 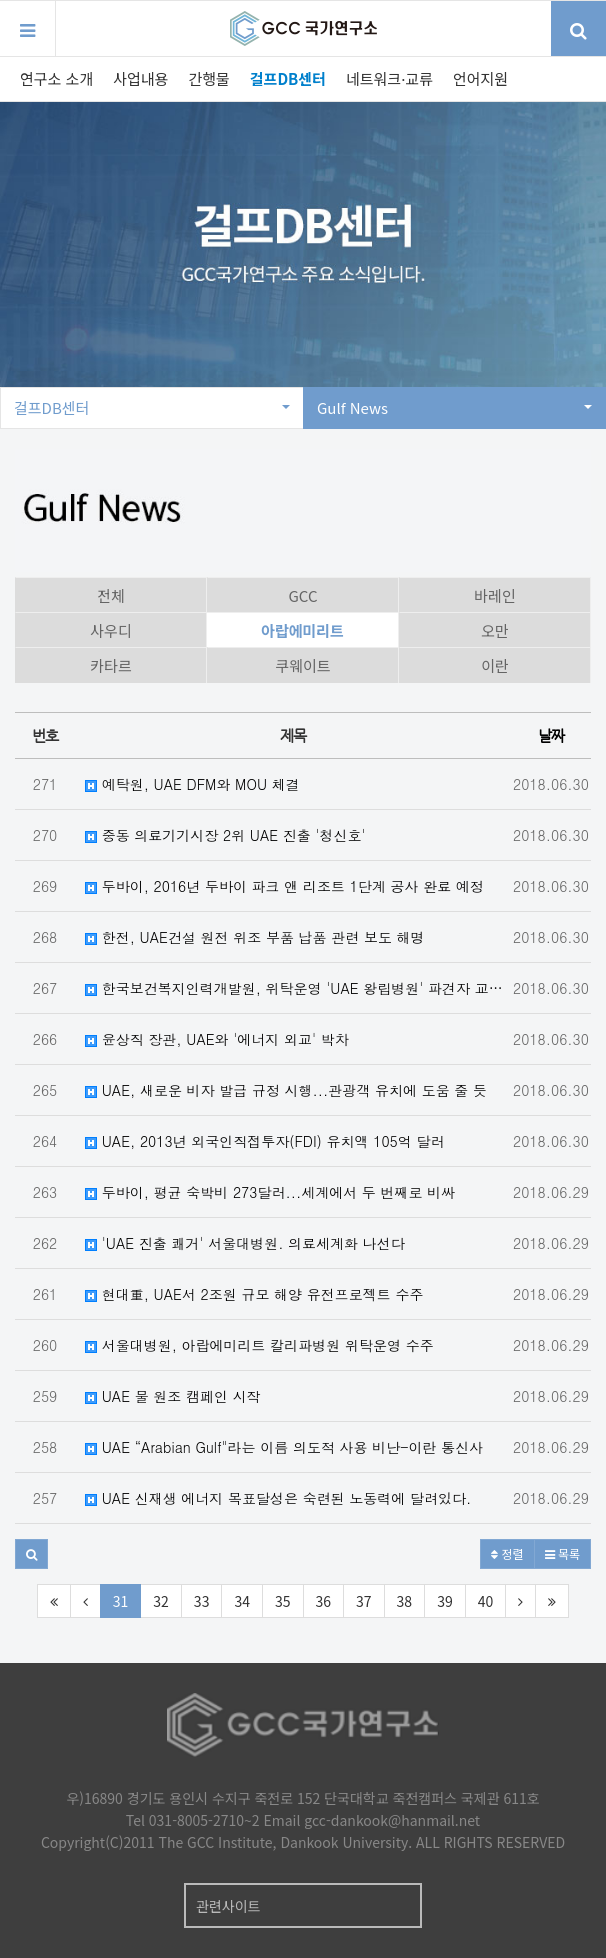 I want to click on 목록 [button], so click(x=562, y=1553).